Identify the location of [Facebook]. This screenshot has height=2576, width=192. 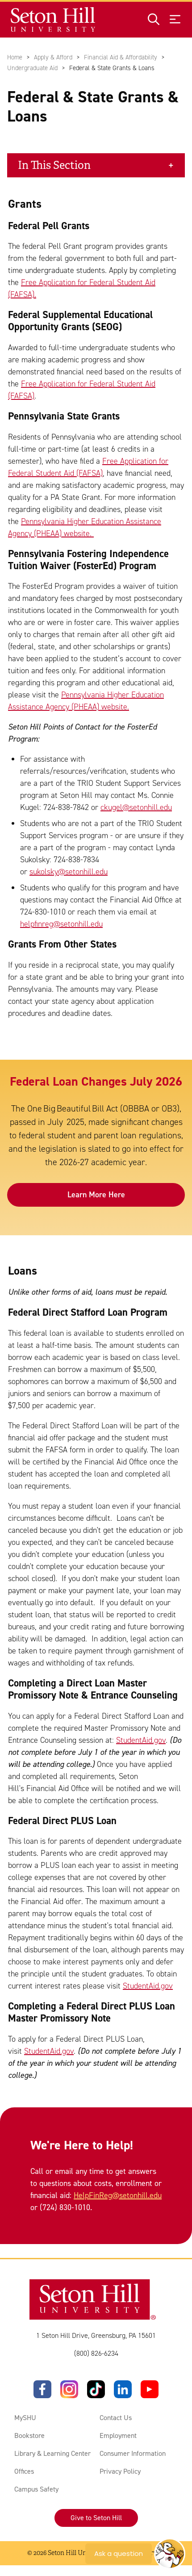
(42, 2389).